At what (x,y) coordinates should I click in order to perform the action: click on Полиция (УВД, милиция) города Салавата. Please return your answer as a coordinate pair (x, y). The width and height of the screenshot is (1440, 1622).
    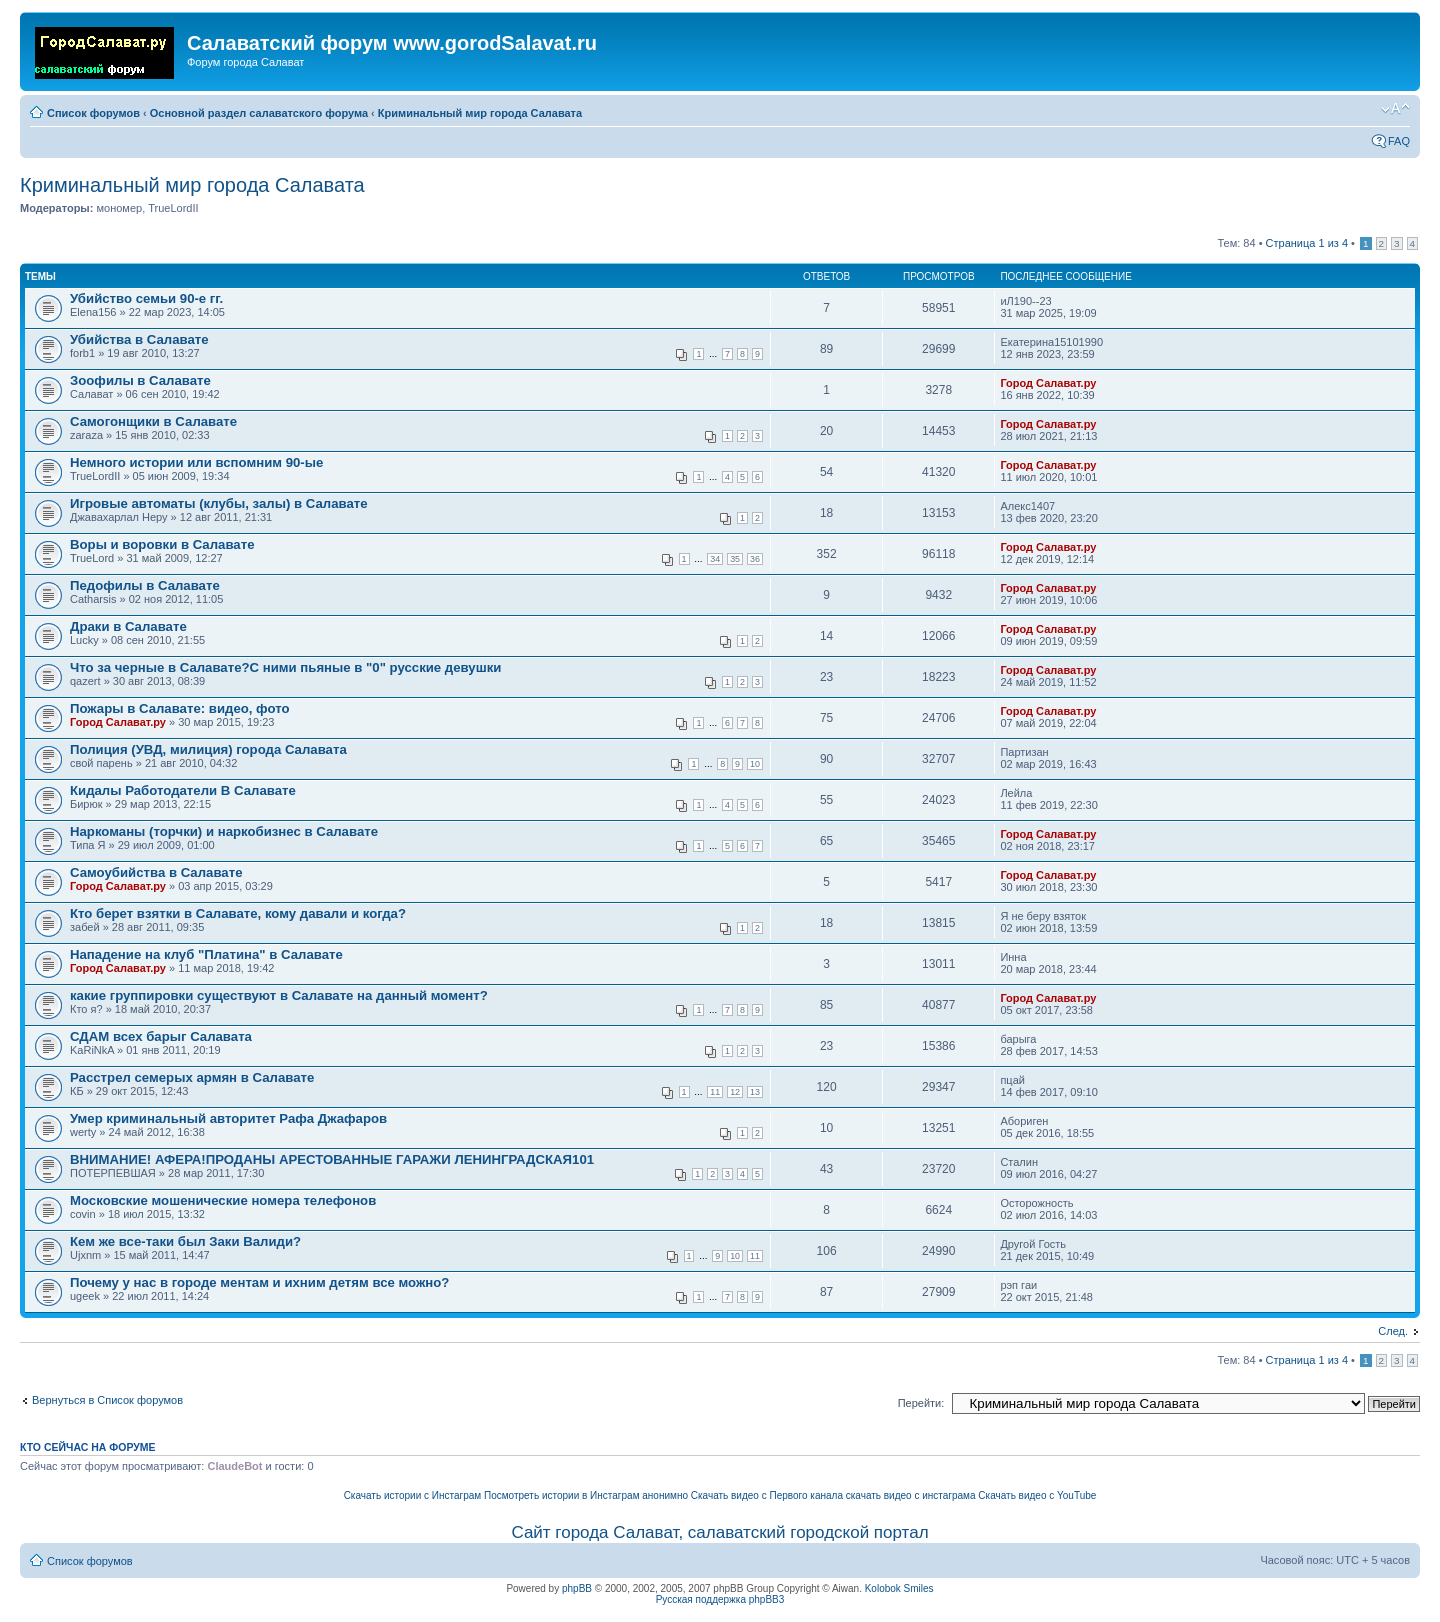
    Looking at the image, I should click on (208, 749).